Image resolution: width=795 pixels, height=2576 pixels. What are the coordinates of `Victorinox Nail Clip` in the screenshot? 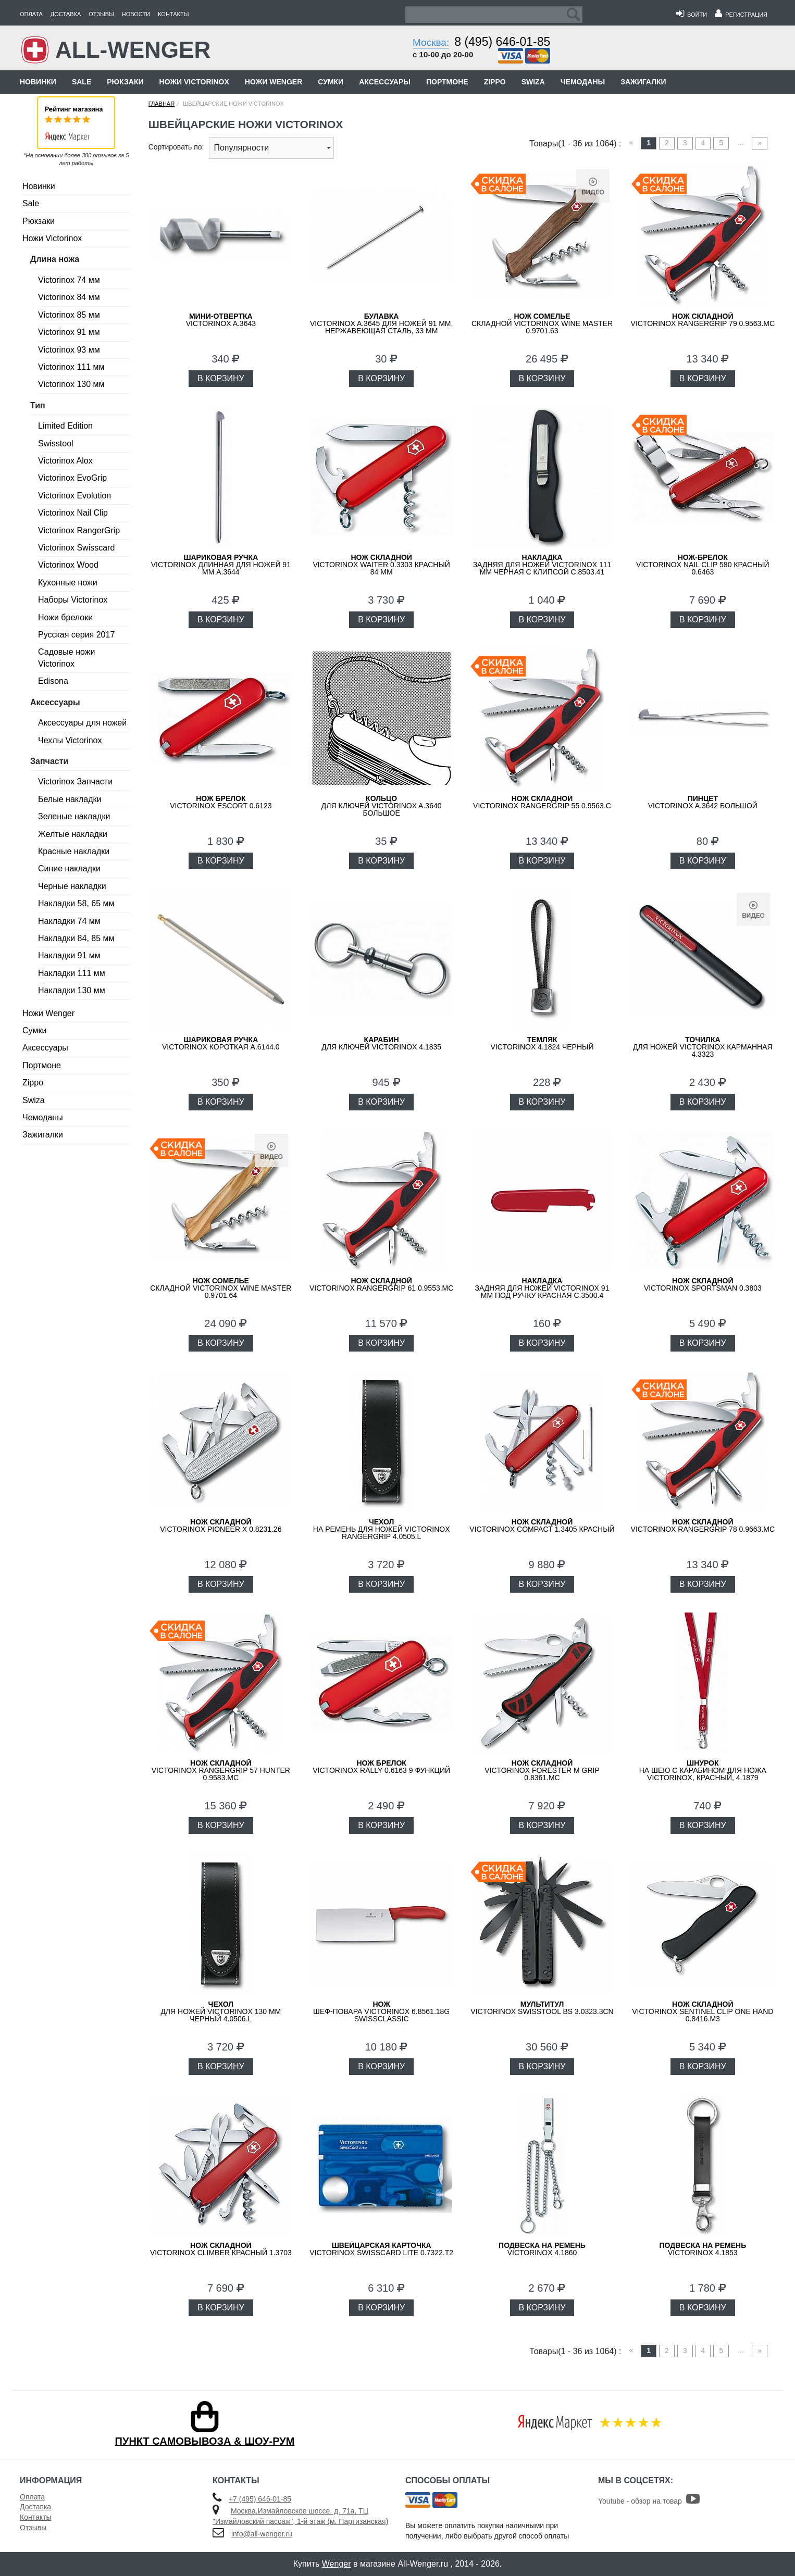 It's located at (73, 512).